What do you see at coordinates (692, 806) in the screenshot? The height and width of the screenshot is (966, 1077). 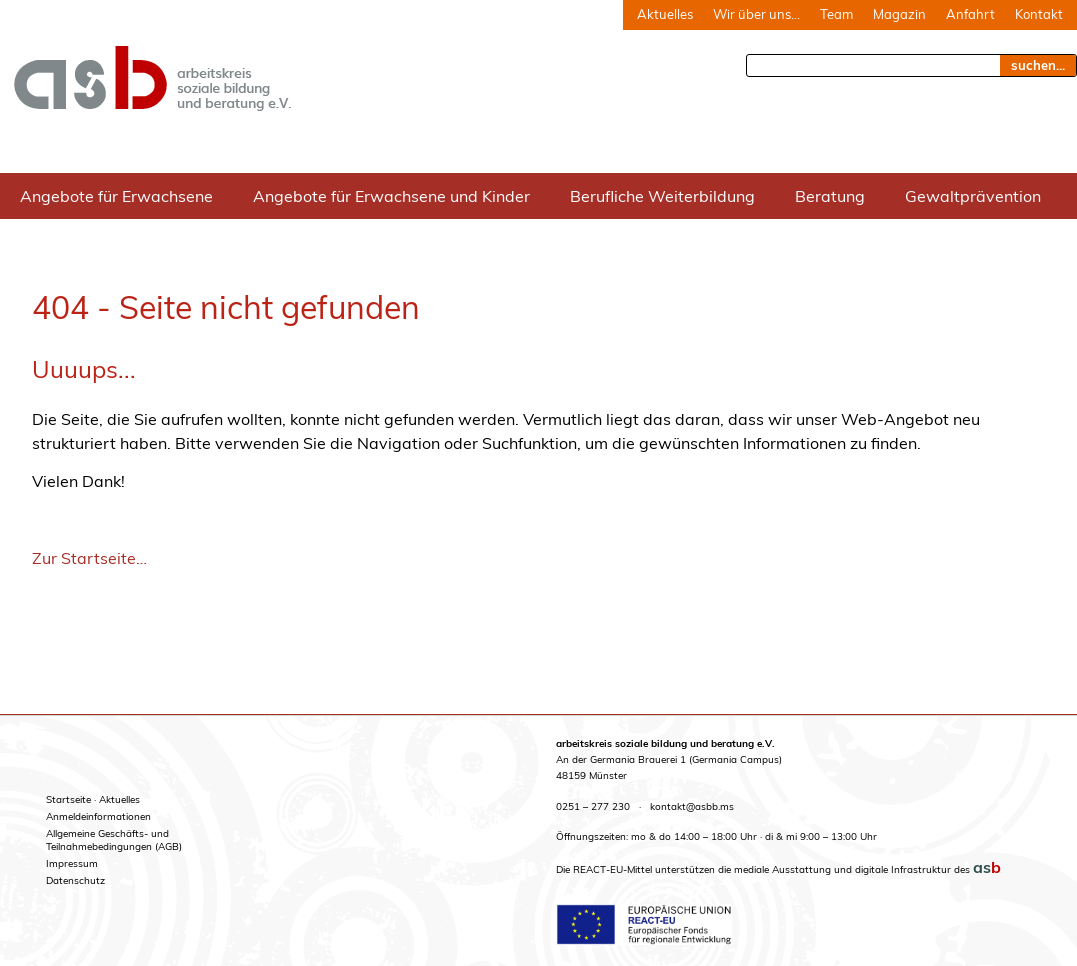 I see `kontakt@asbb.ms` at bounding box center [692, 806].